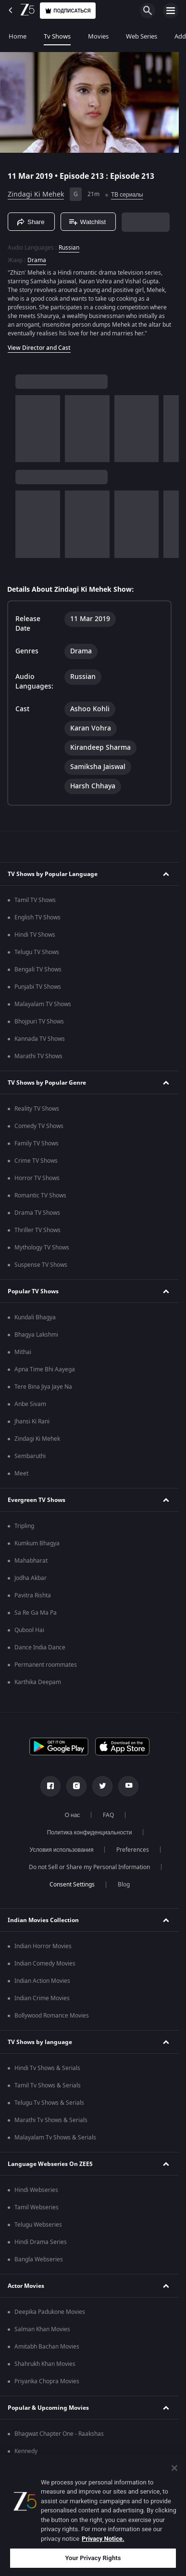 This screenshot has width=186, height=2576. I want to click on Sa Re Ga Ma Pa, so click(35, 1612).